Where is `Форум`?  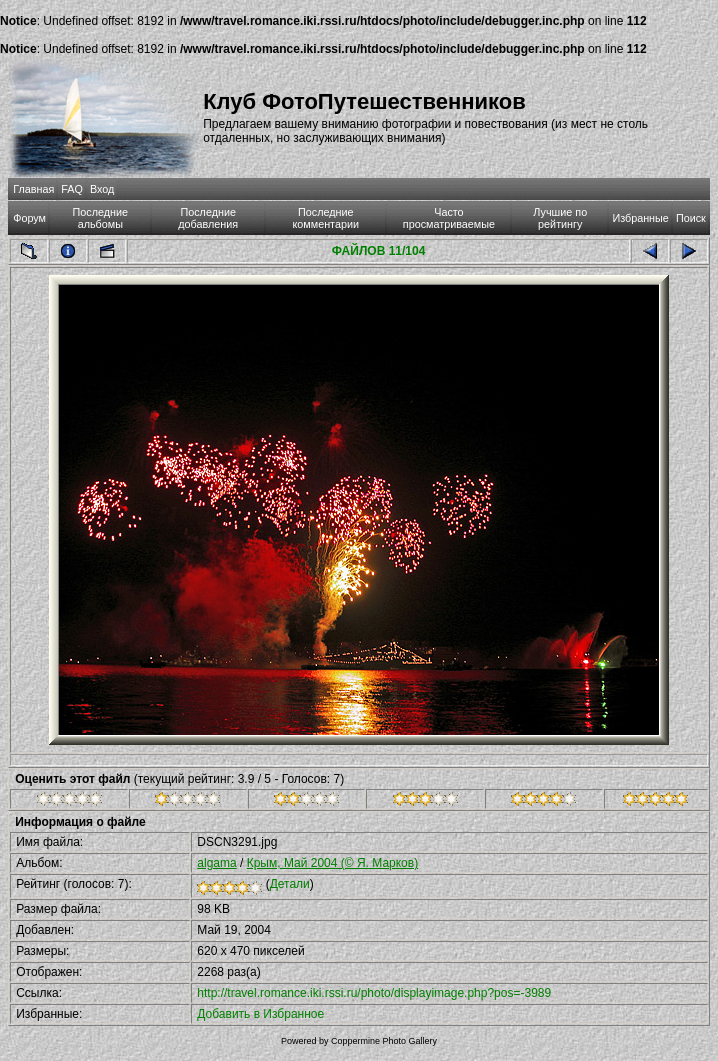
Форум is located at coordinates (29, 218).